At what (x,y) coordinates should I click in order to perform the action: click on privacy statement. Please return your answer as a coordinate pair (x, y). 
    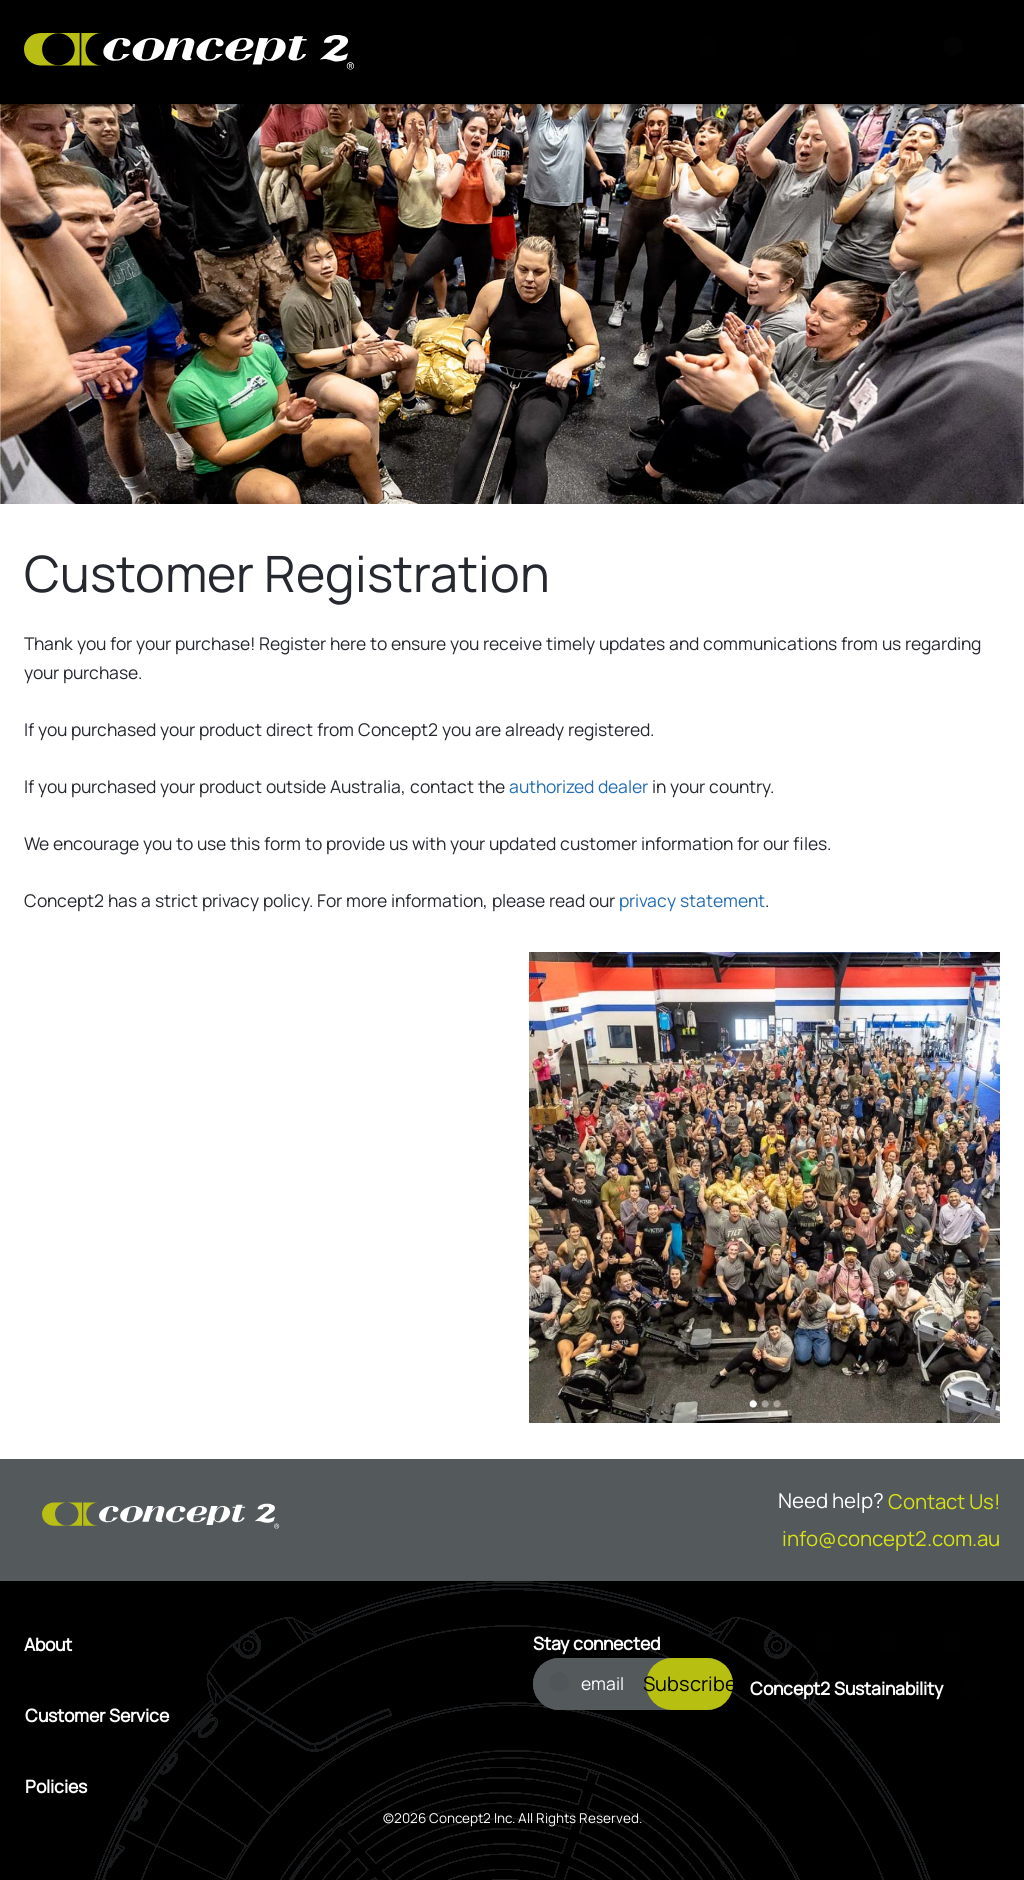
    Looking at the image, I should click on (692, 900).